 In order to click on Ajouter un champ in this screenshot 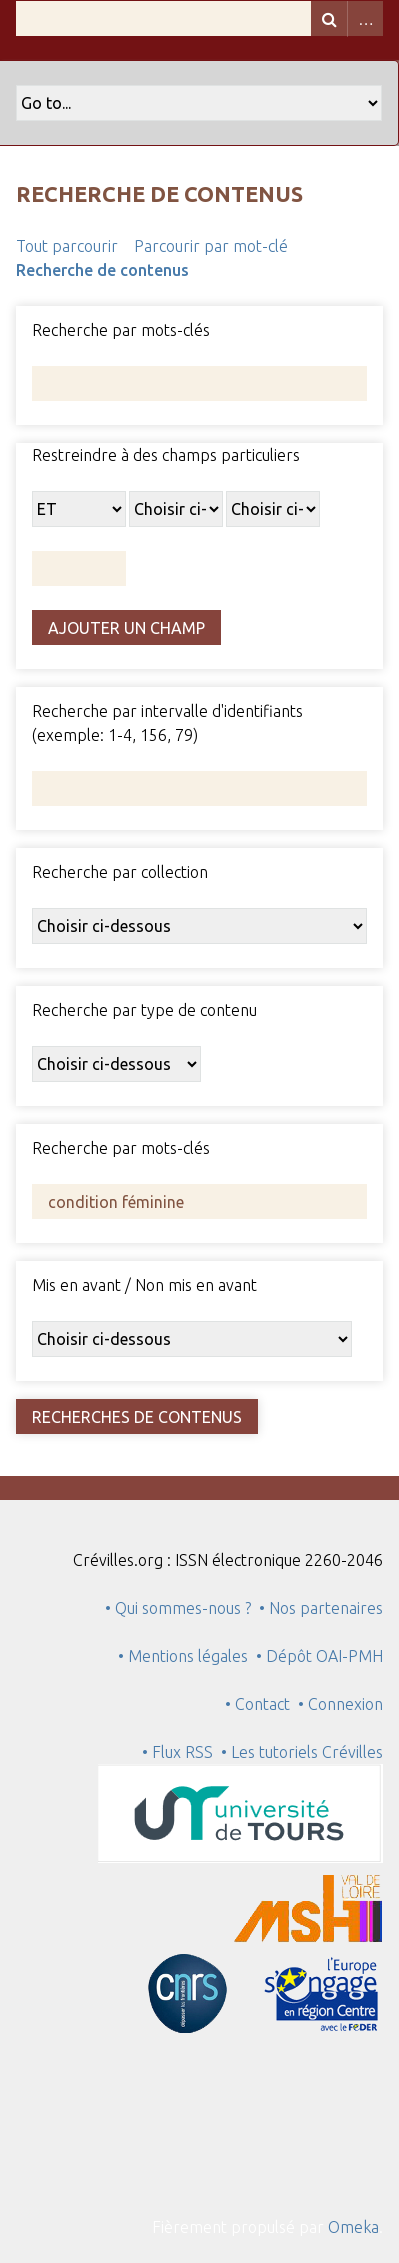, I will do `click(126, 628)`.